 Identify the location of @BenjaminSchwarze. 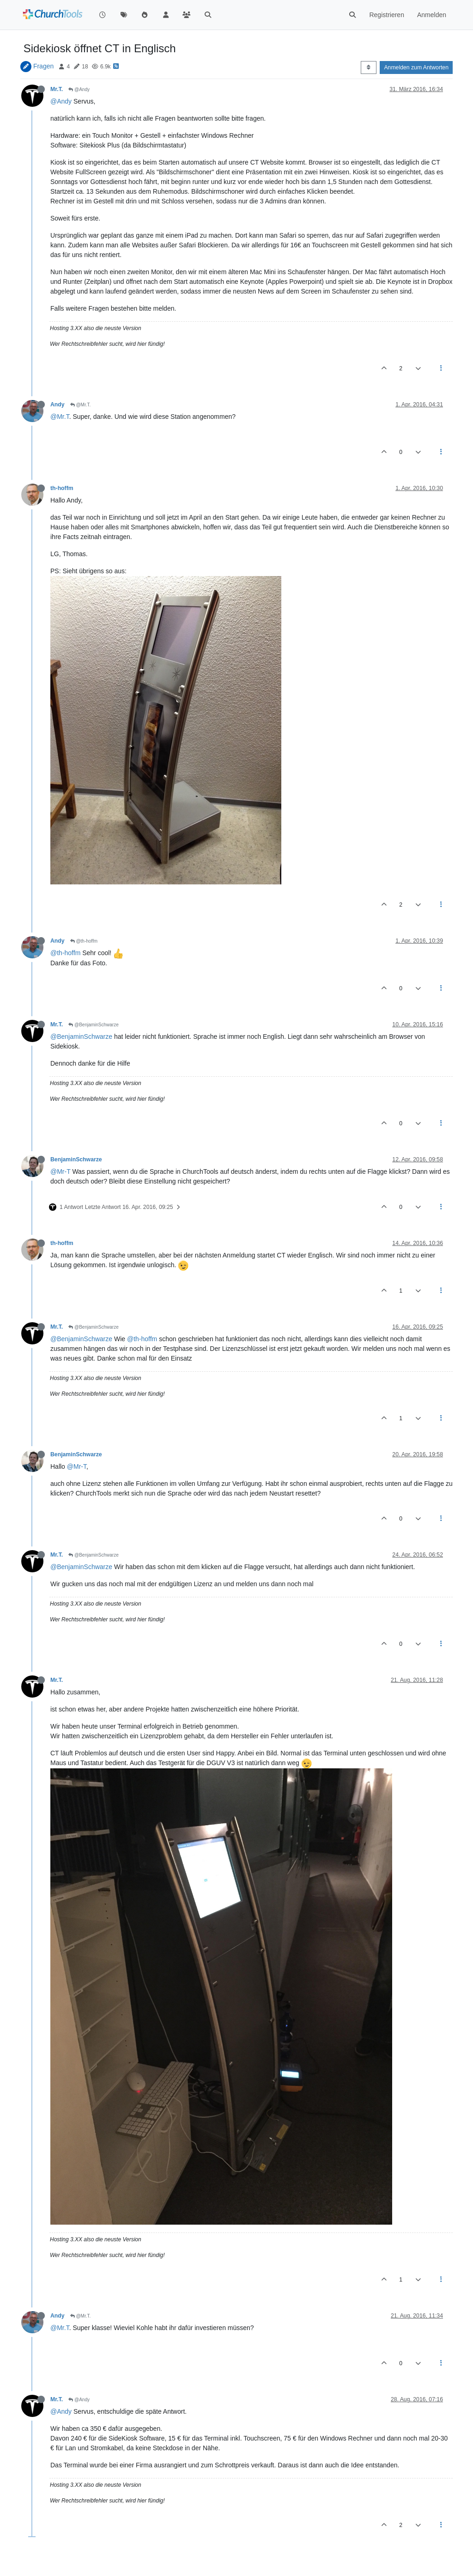
(93, 1024).